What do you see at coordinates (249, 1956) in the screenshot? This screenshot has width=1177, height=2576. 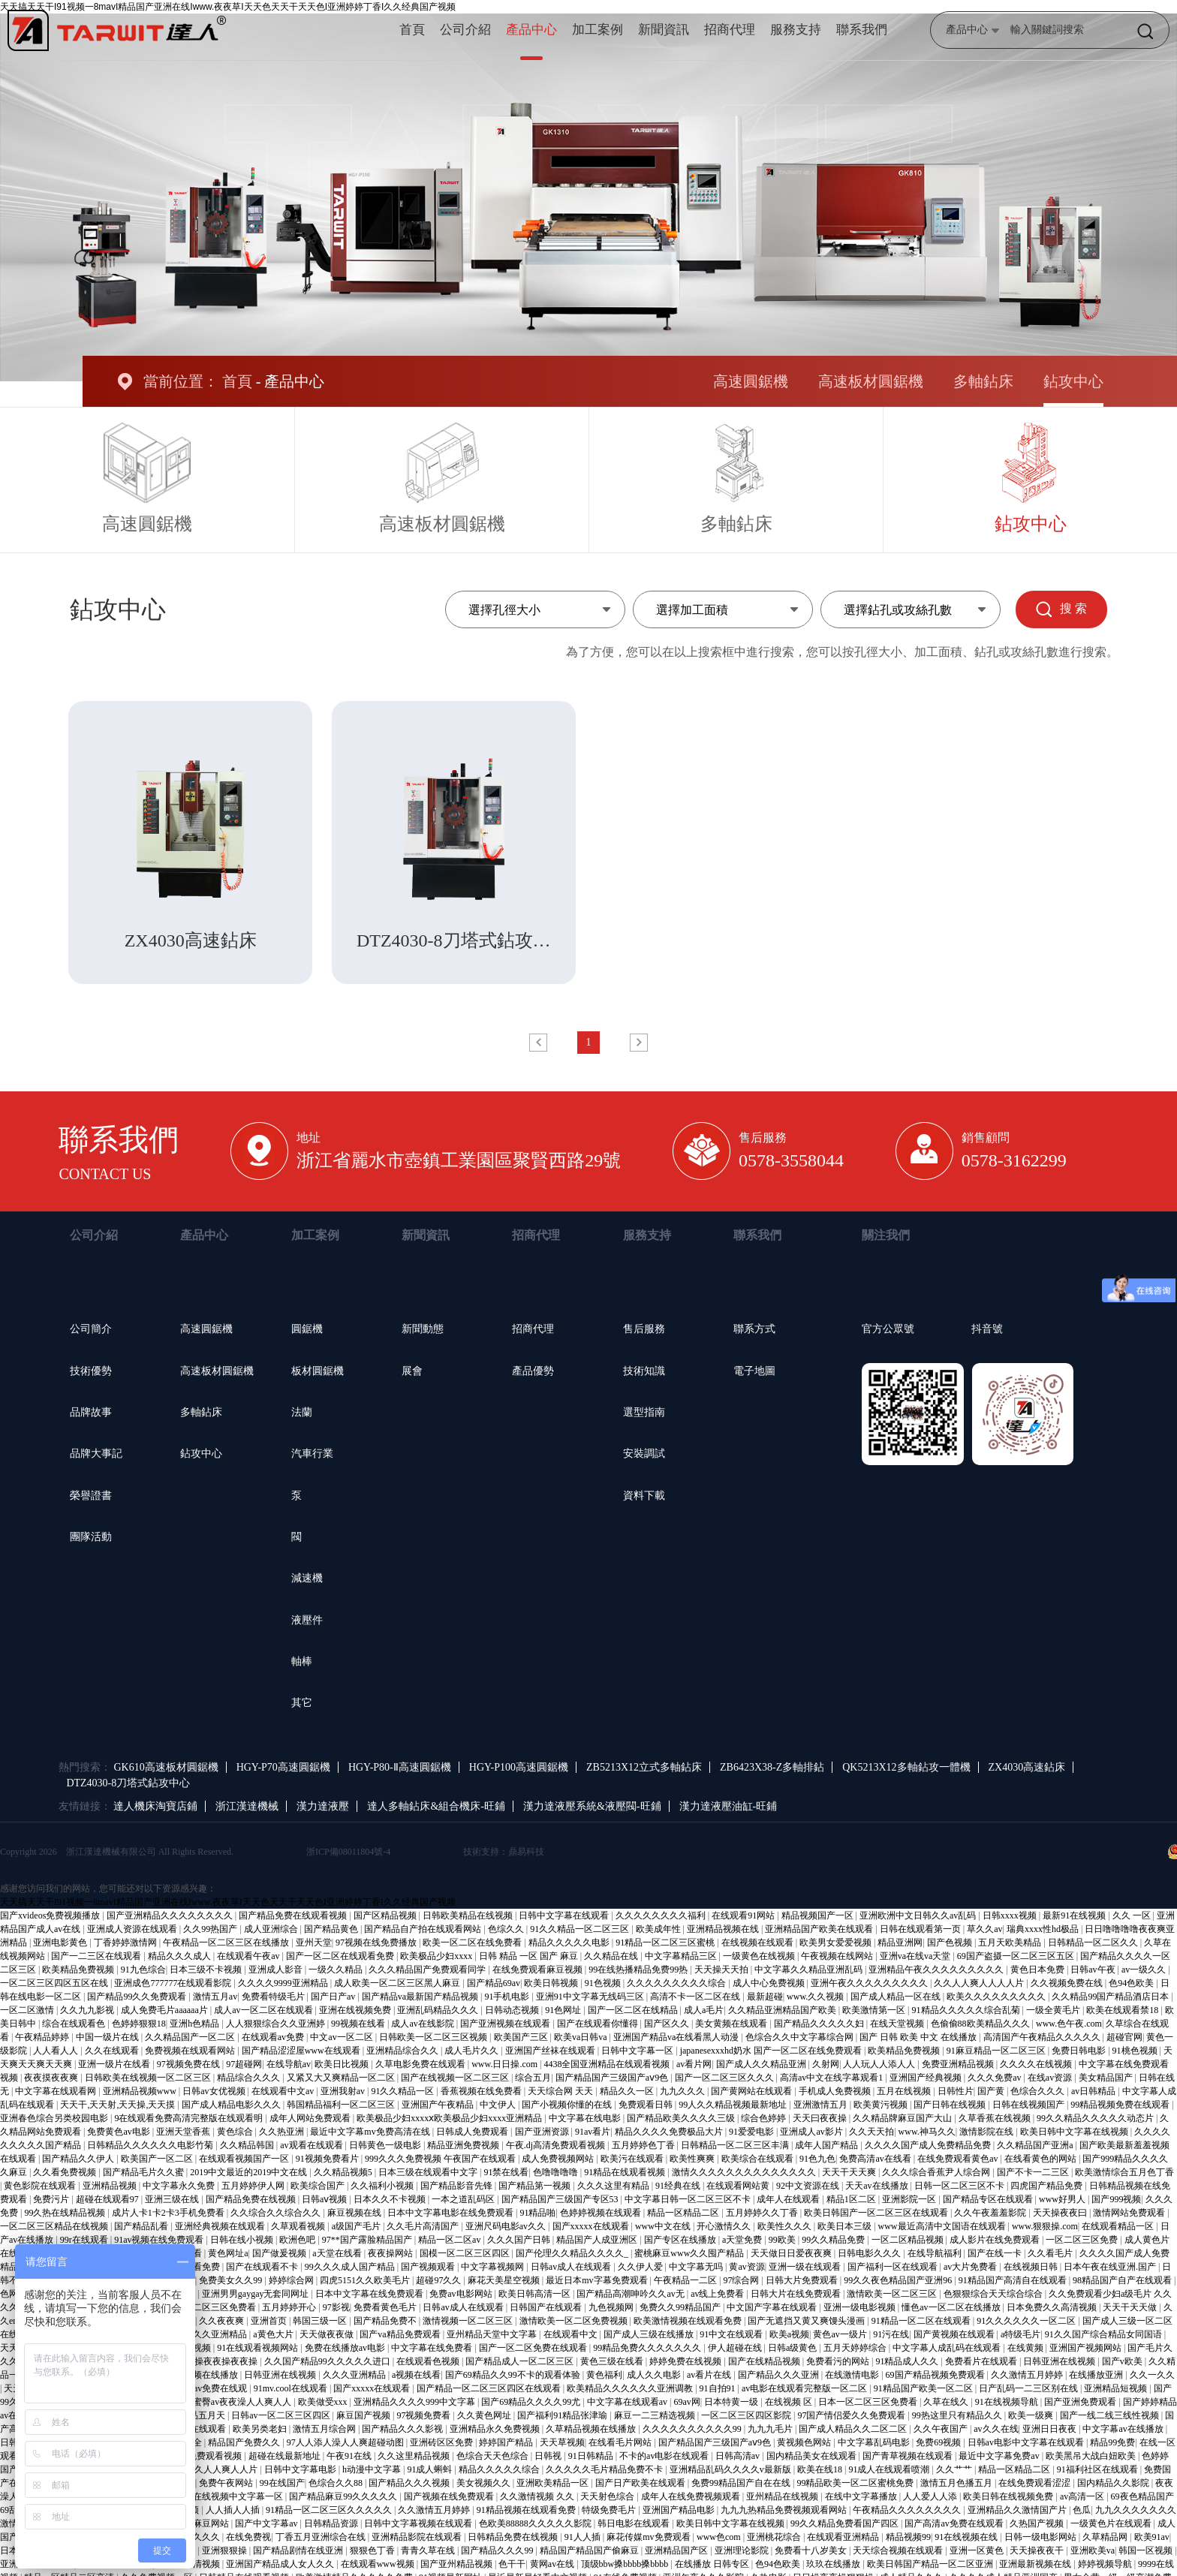 I see `在线观看午夜av` at bounding box center [249, 1956].